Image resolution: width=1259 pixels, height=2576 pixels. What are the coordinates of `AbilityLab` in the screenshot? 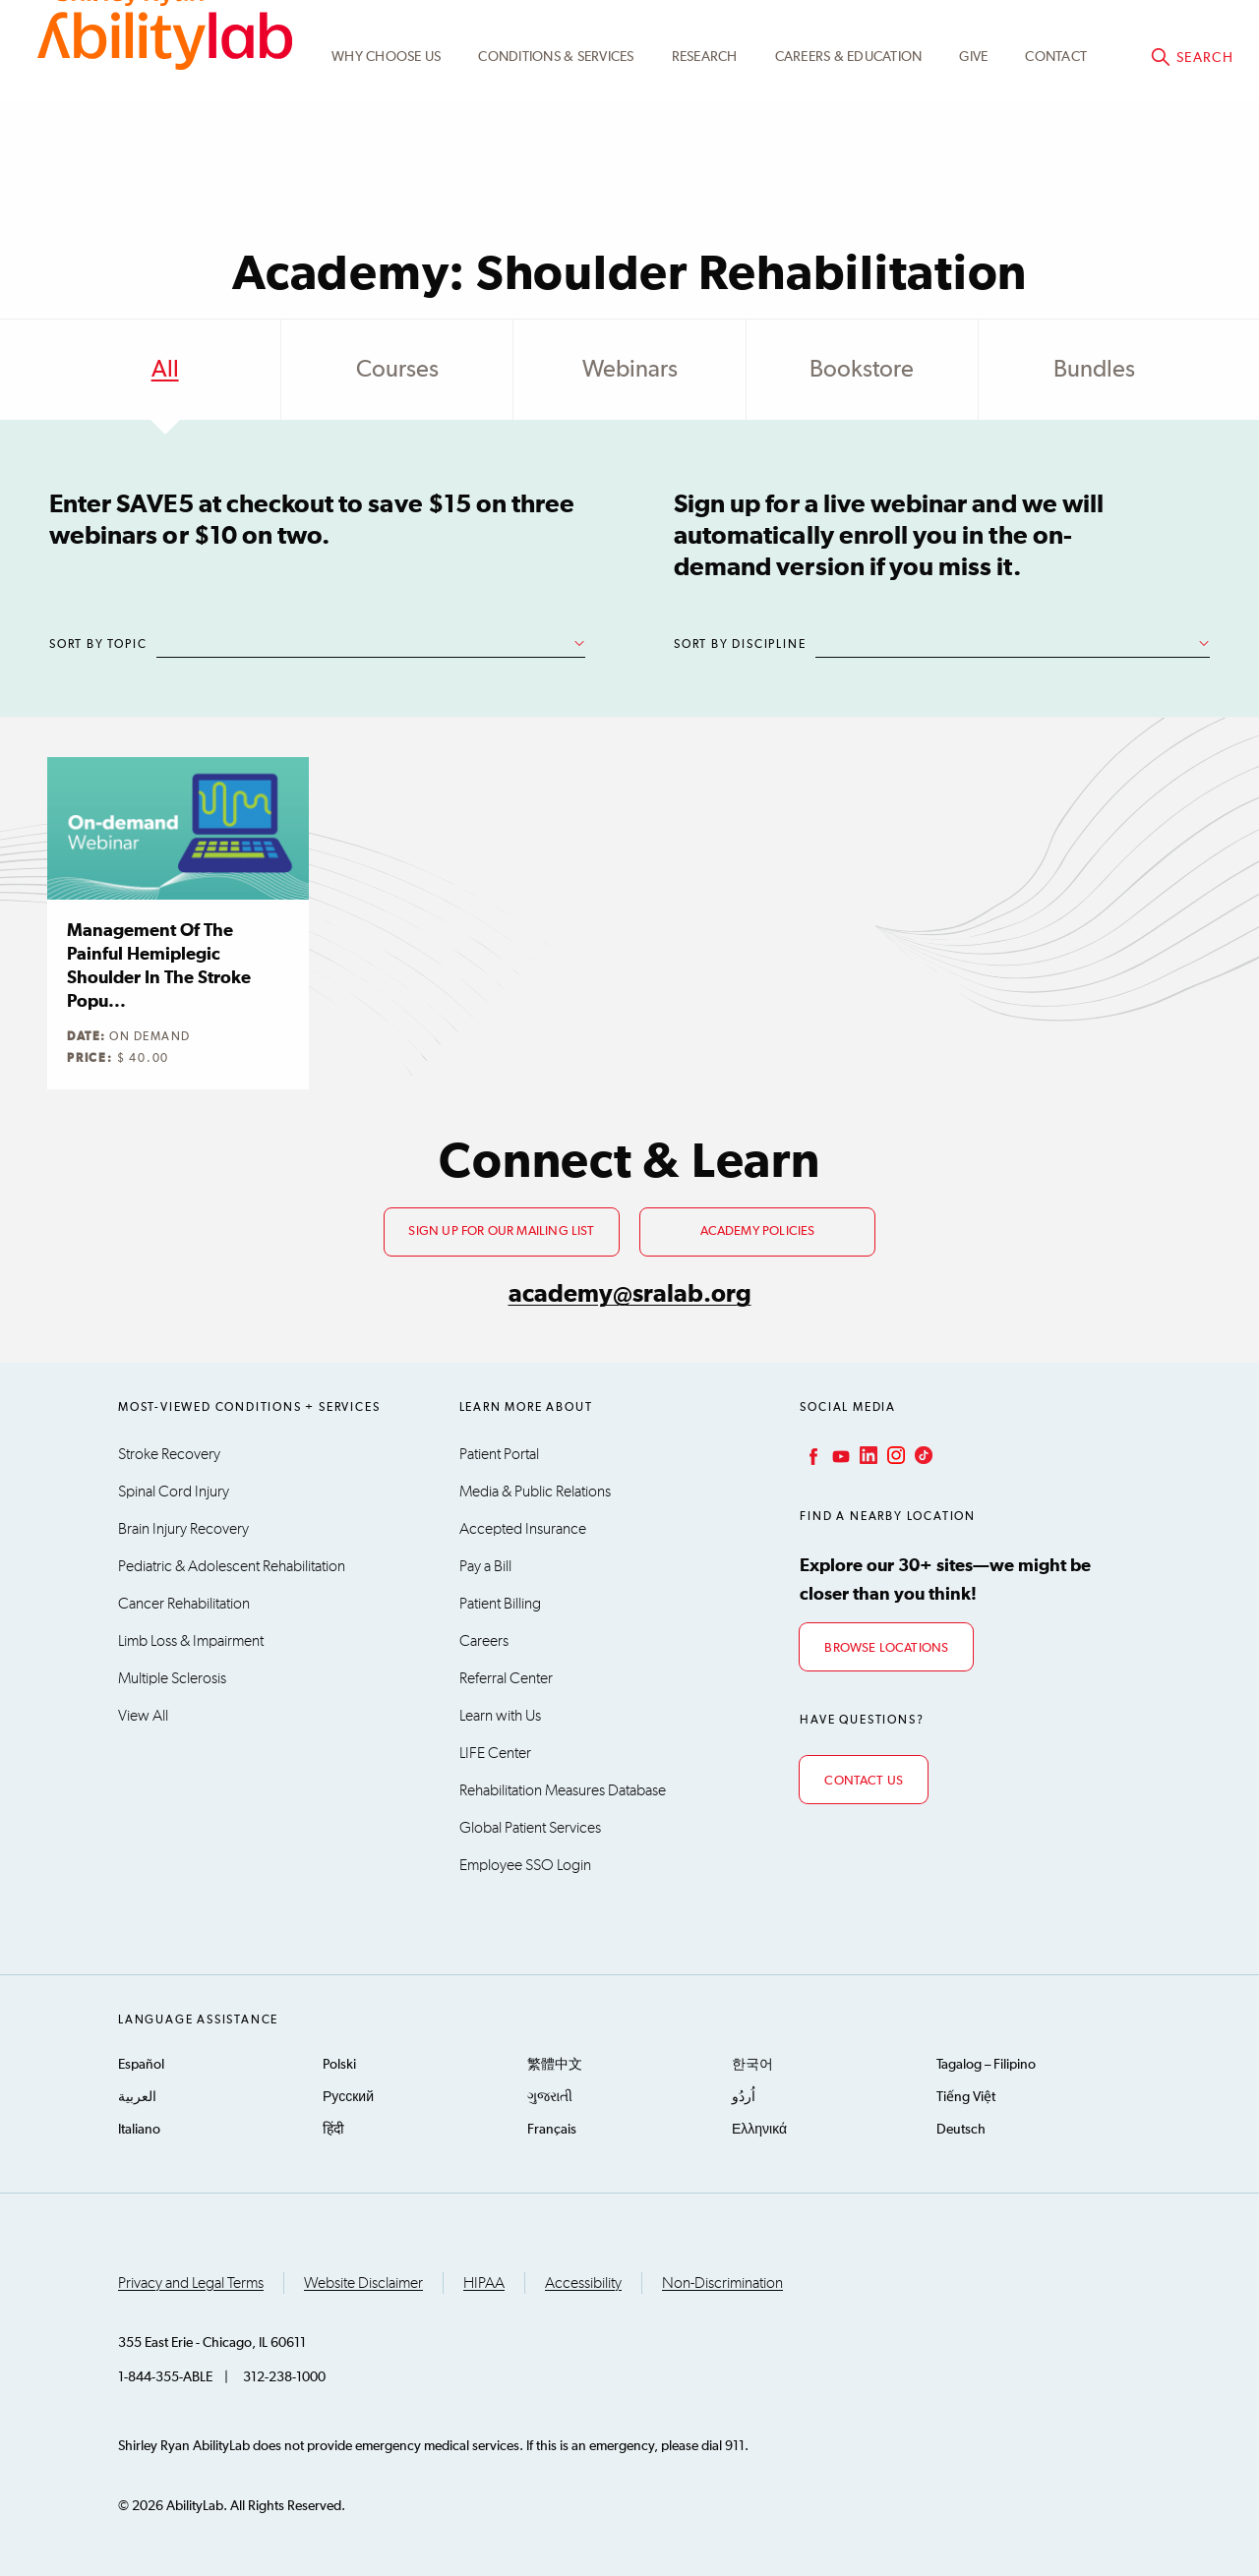 It's located at (164, 98).